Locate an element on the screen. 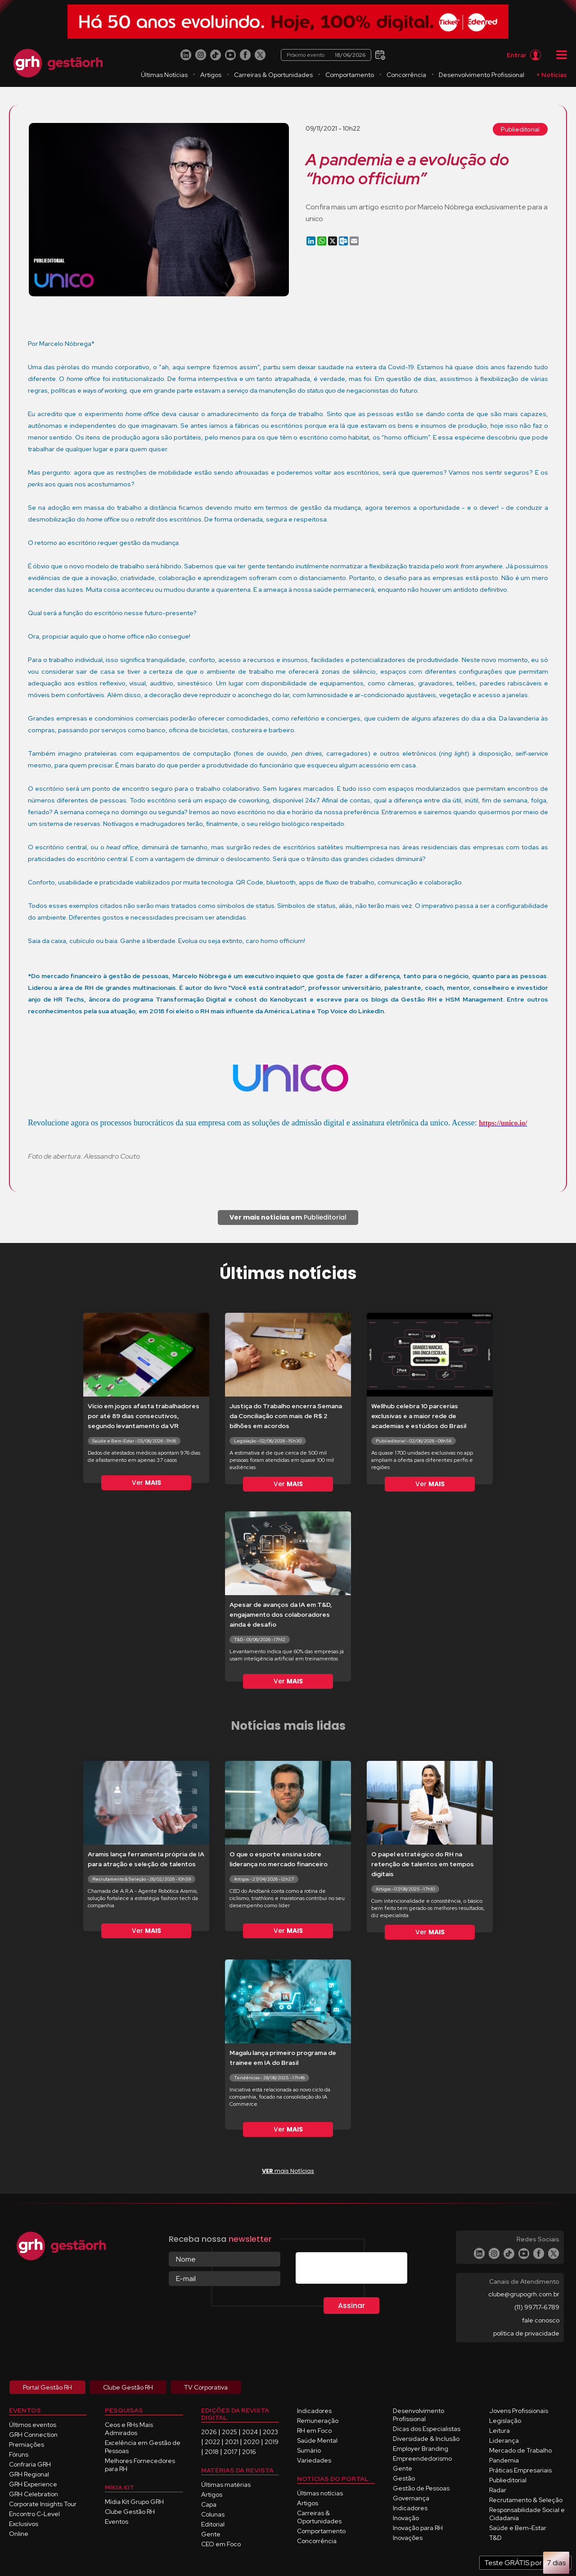 Image resolution: width=576 pixels, height=2576 pixels. T&D is located at coordinates (495, 2538).